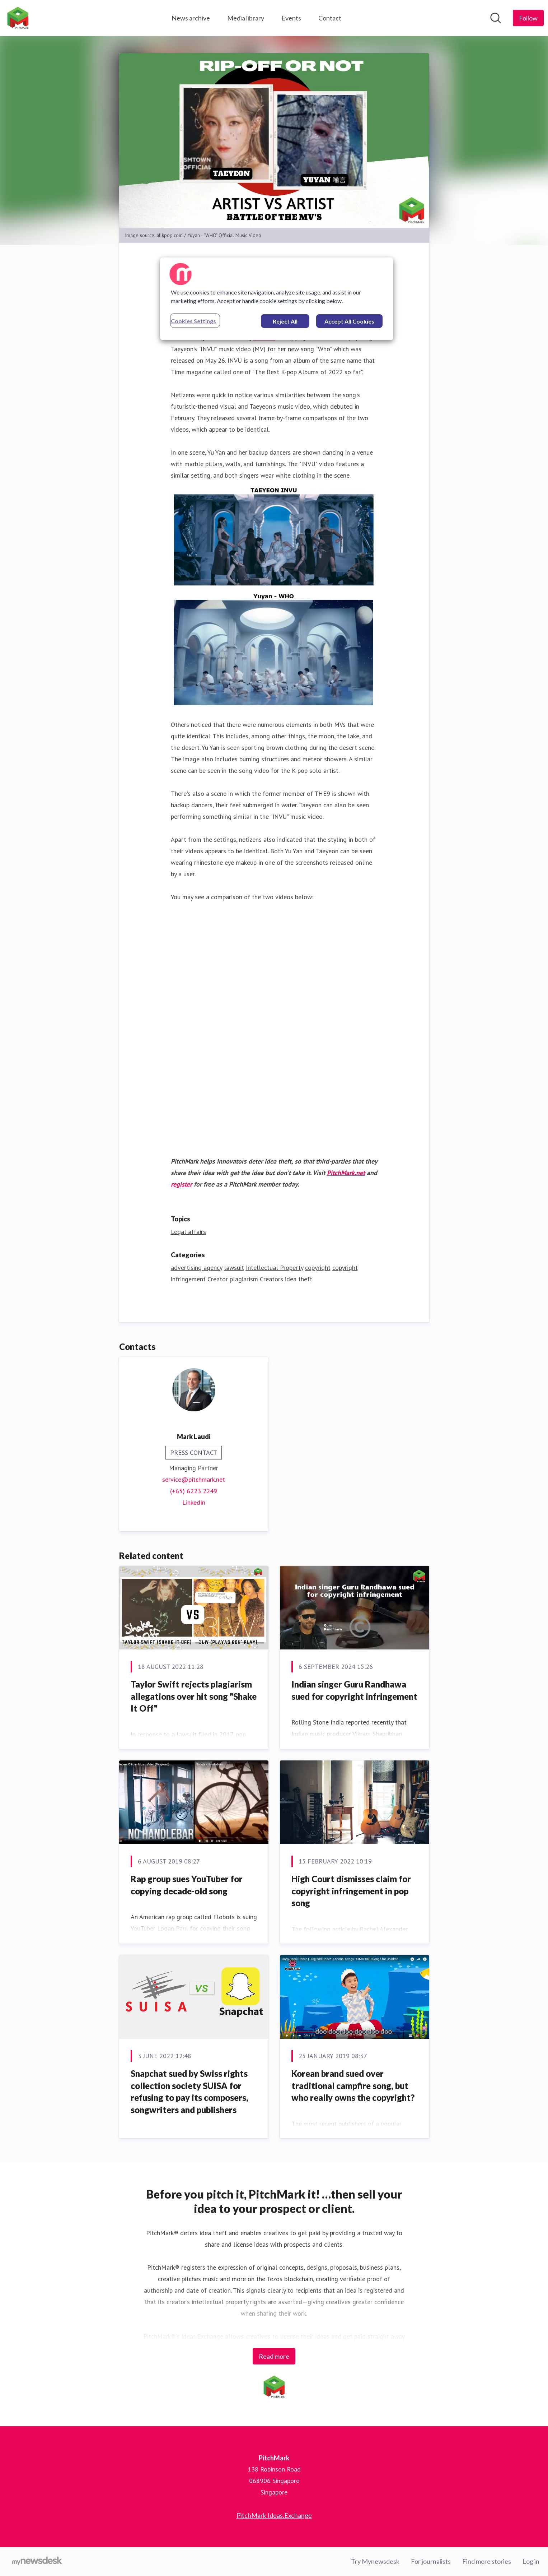 The image size is (548, 2576). I want to click on [Follow PitchMark], so click(528, 18).